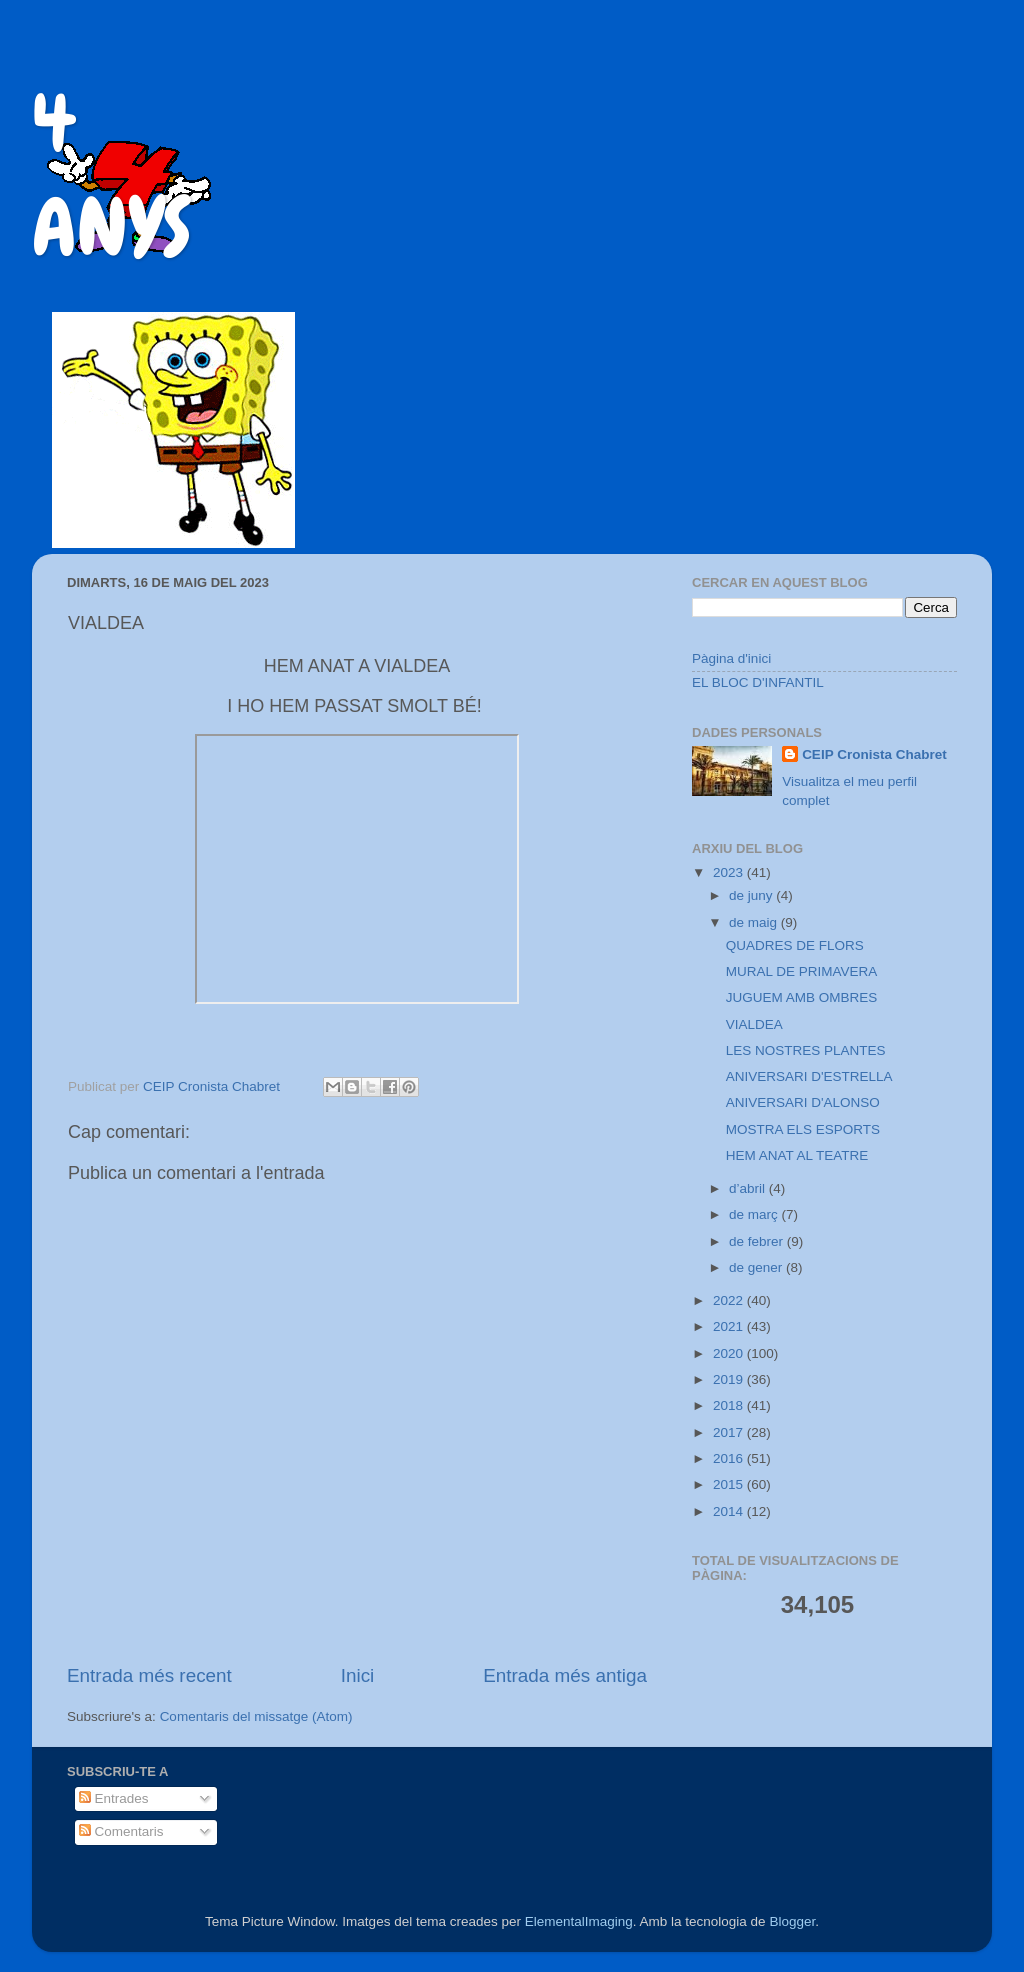 This screenshot has width=1024, height=1972. Describe the element at coordinates (758, 1241) in the screenshot. I see `de febrer` at that location.